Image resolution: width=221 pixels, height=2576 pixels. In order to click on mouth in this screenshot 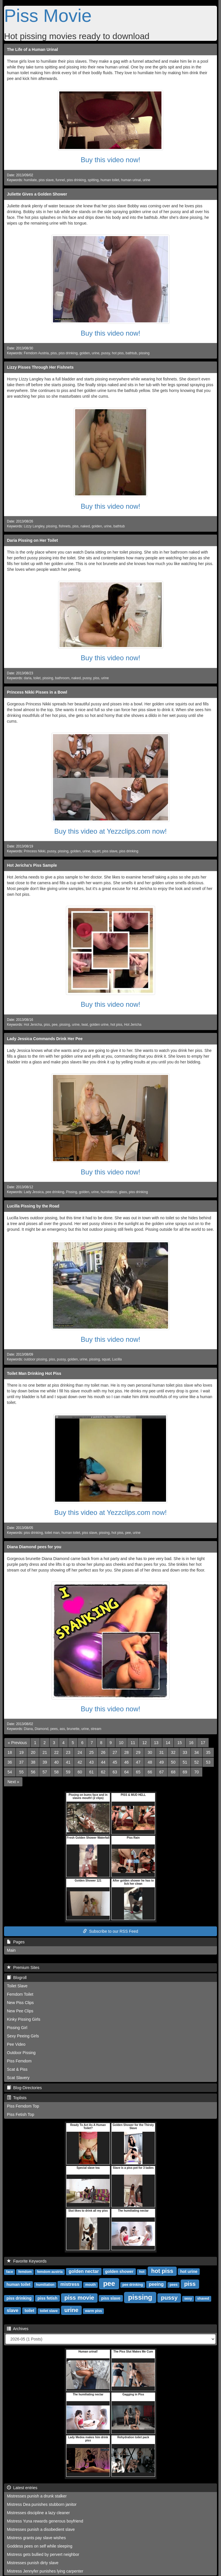, I will do `click(90, 2285)`.